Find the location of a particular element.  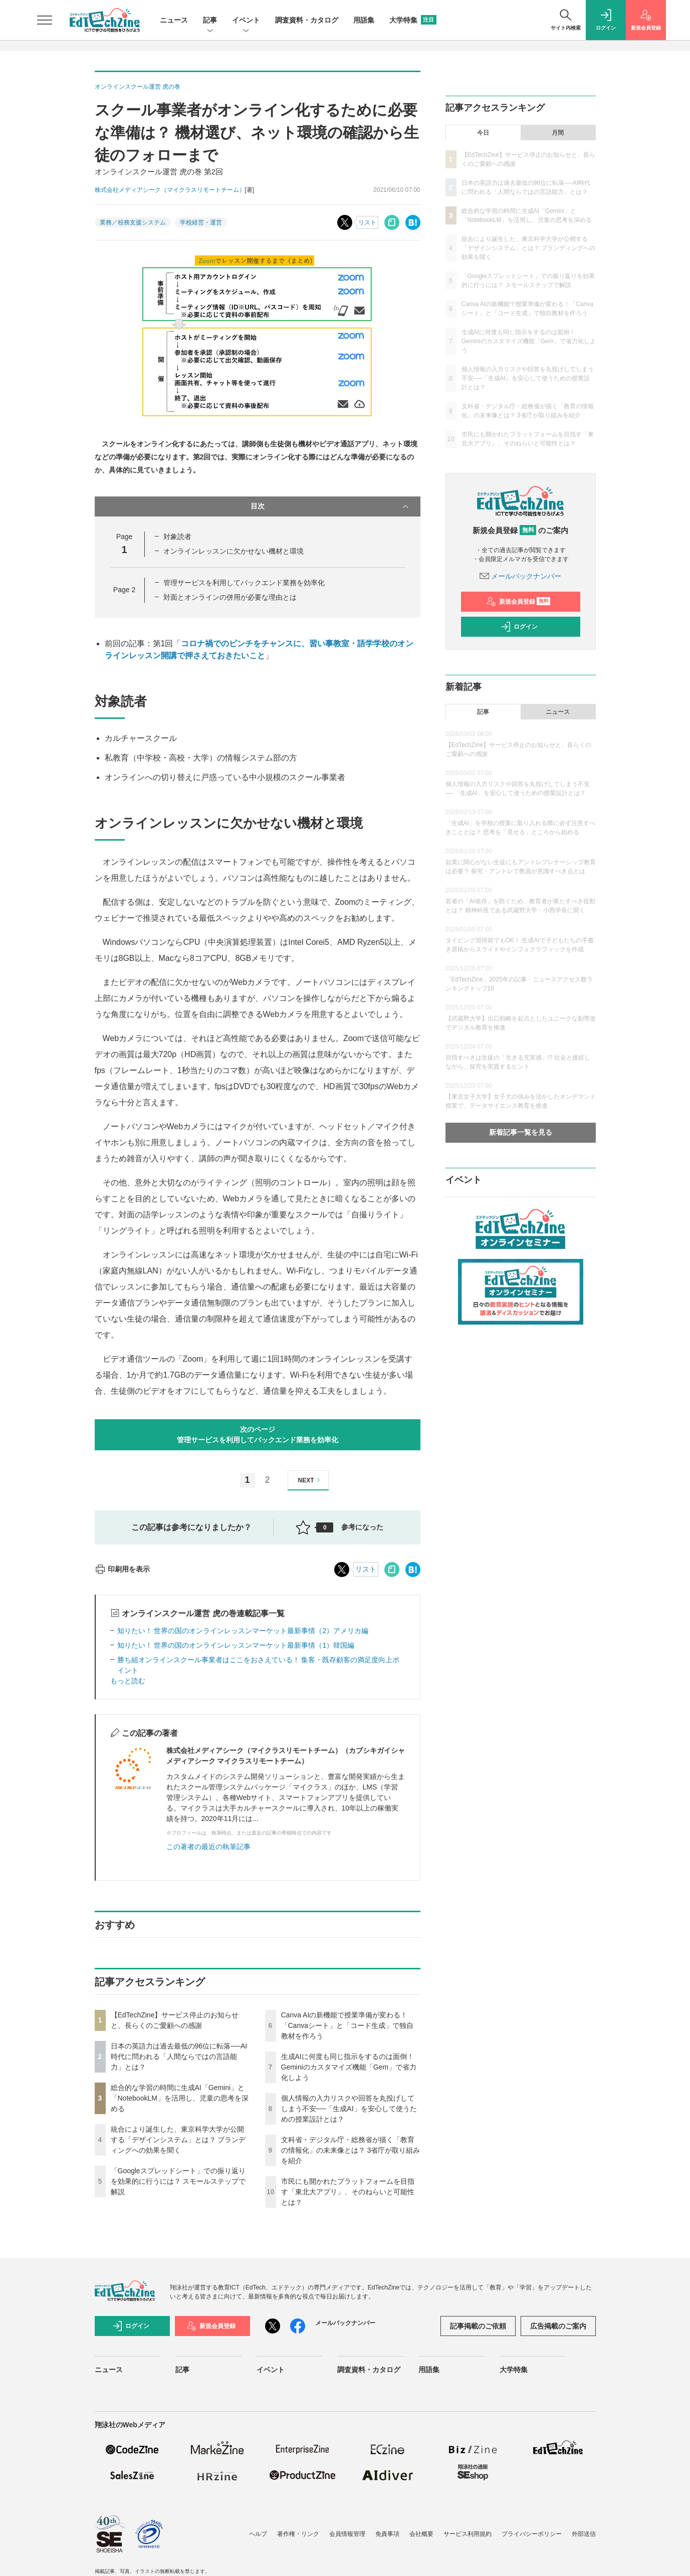

記事掲載のご依頼 is located at coordinates (478, 2326).